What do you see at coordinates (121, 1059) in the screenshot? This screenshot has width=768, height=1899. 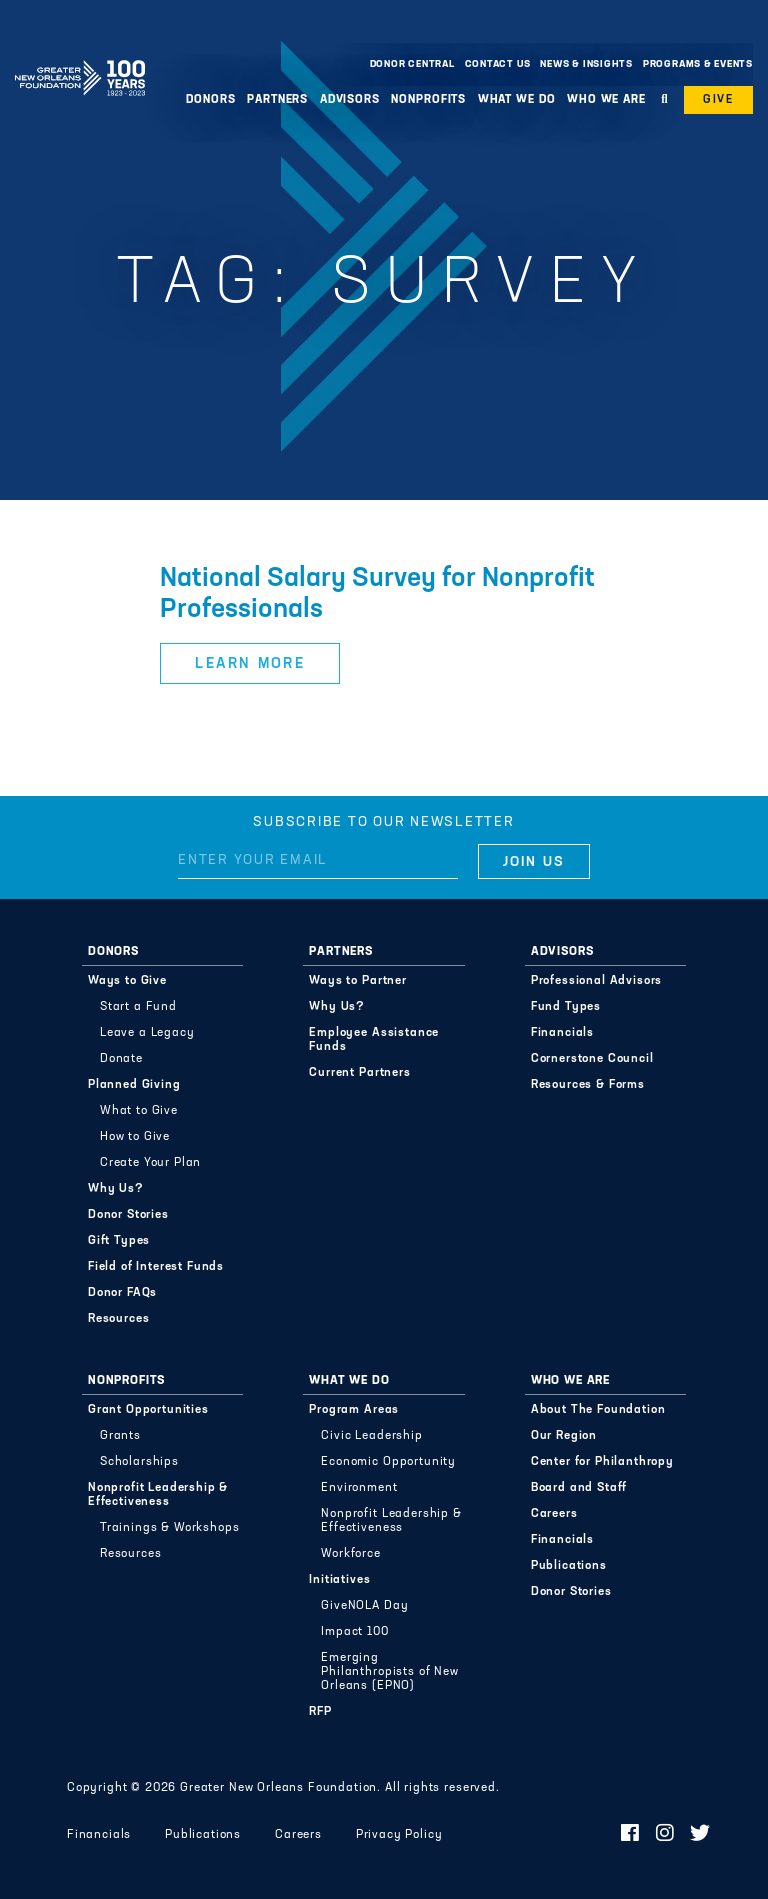 I see `Donate` at bounding box center [121, 1059].